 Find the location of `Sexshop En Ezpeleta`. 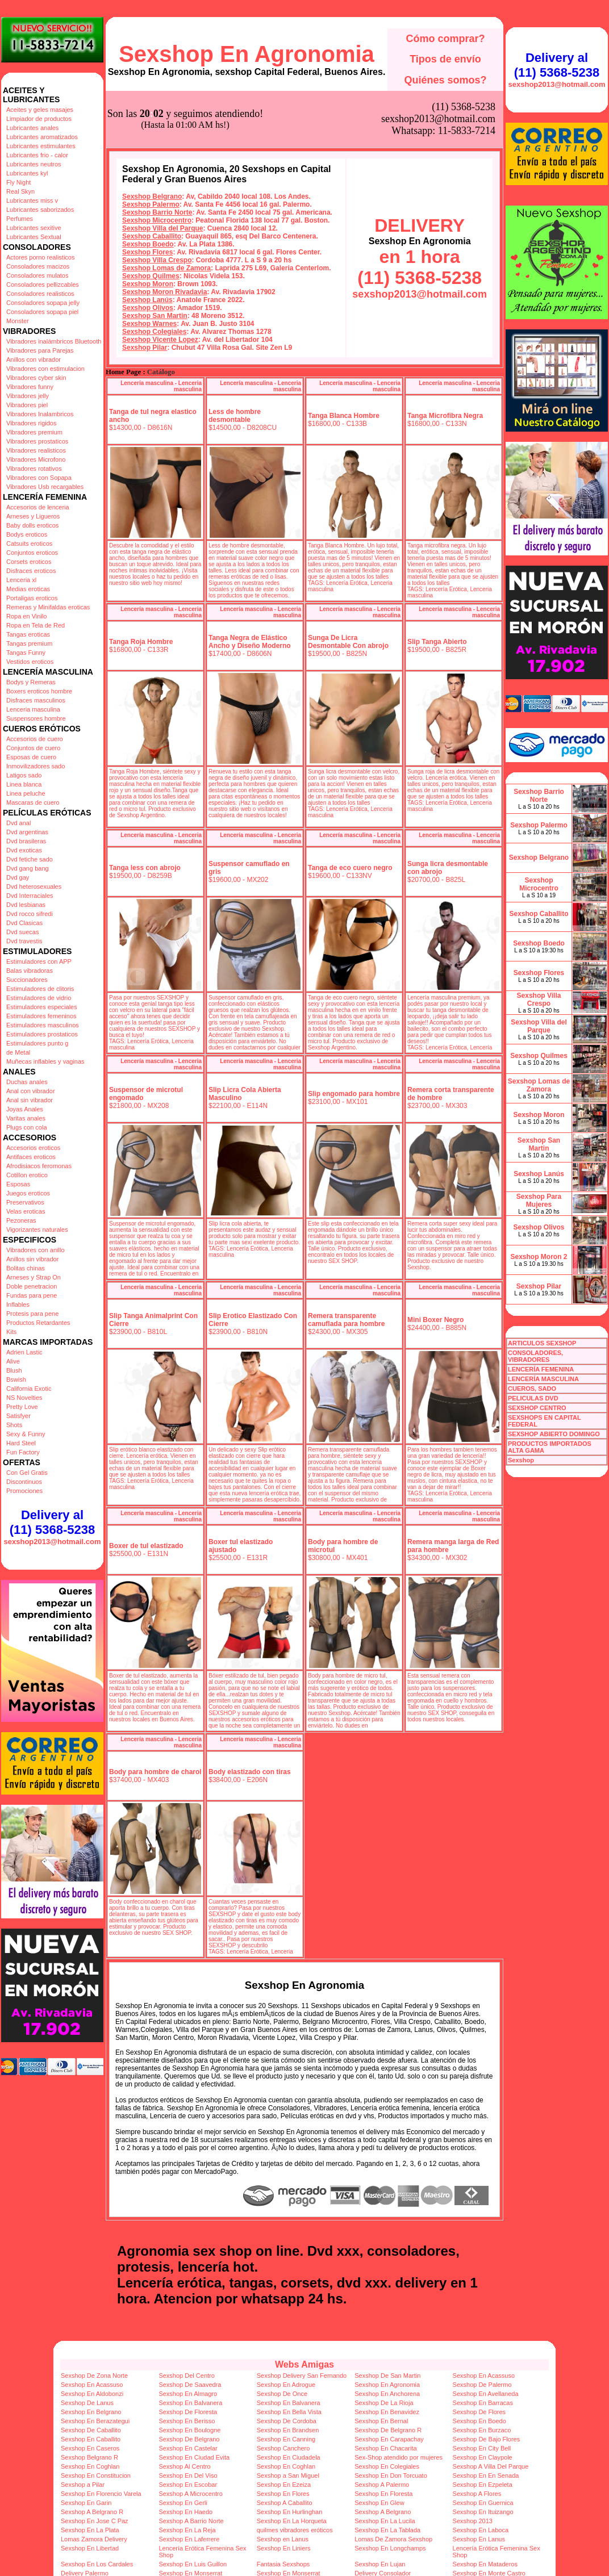

Sexshop En Ezpeleta is located at coordinates (482, 2484).